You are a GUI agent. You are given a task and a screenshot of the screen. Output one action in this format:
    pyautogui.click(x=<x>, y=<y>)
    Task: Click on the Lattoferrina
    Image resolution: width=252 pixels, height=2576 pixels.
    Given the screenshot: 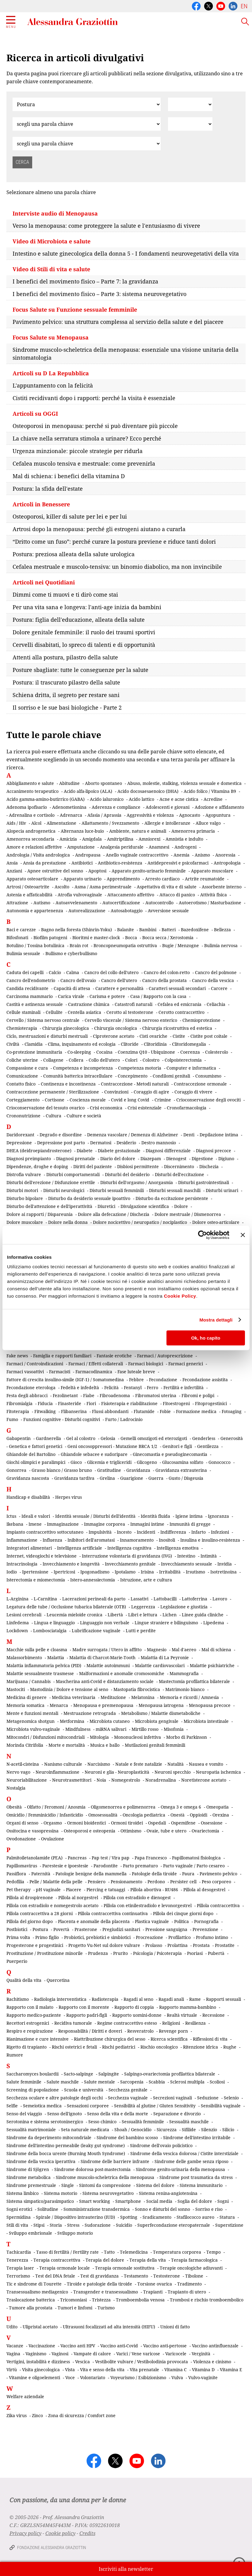 What is the action you would take?
    pyautogui.click(x=194, y=1599)
    